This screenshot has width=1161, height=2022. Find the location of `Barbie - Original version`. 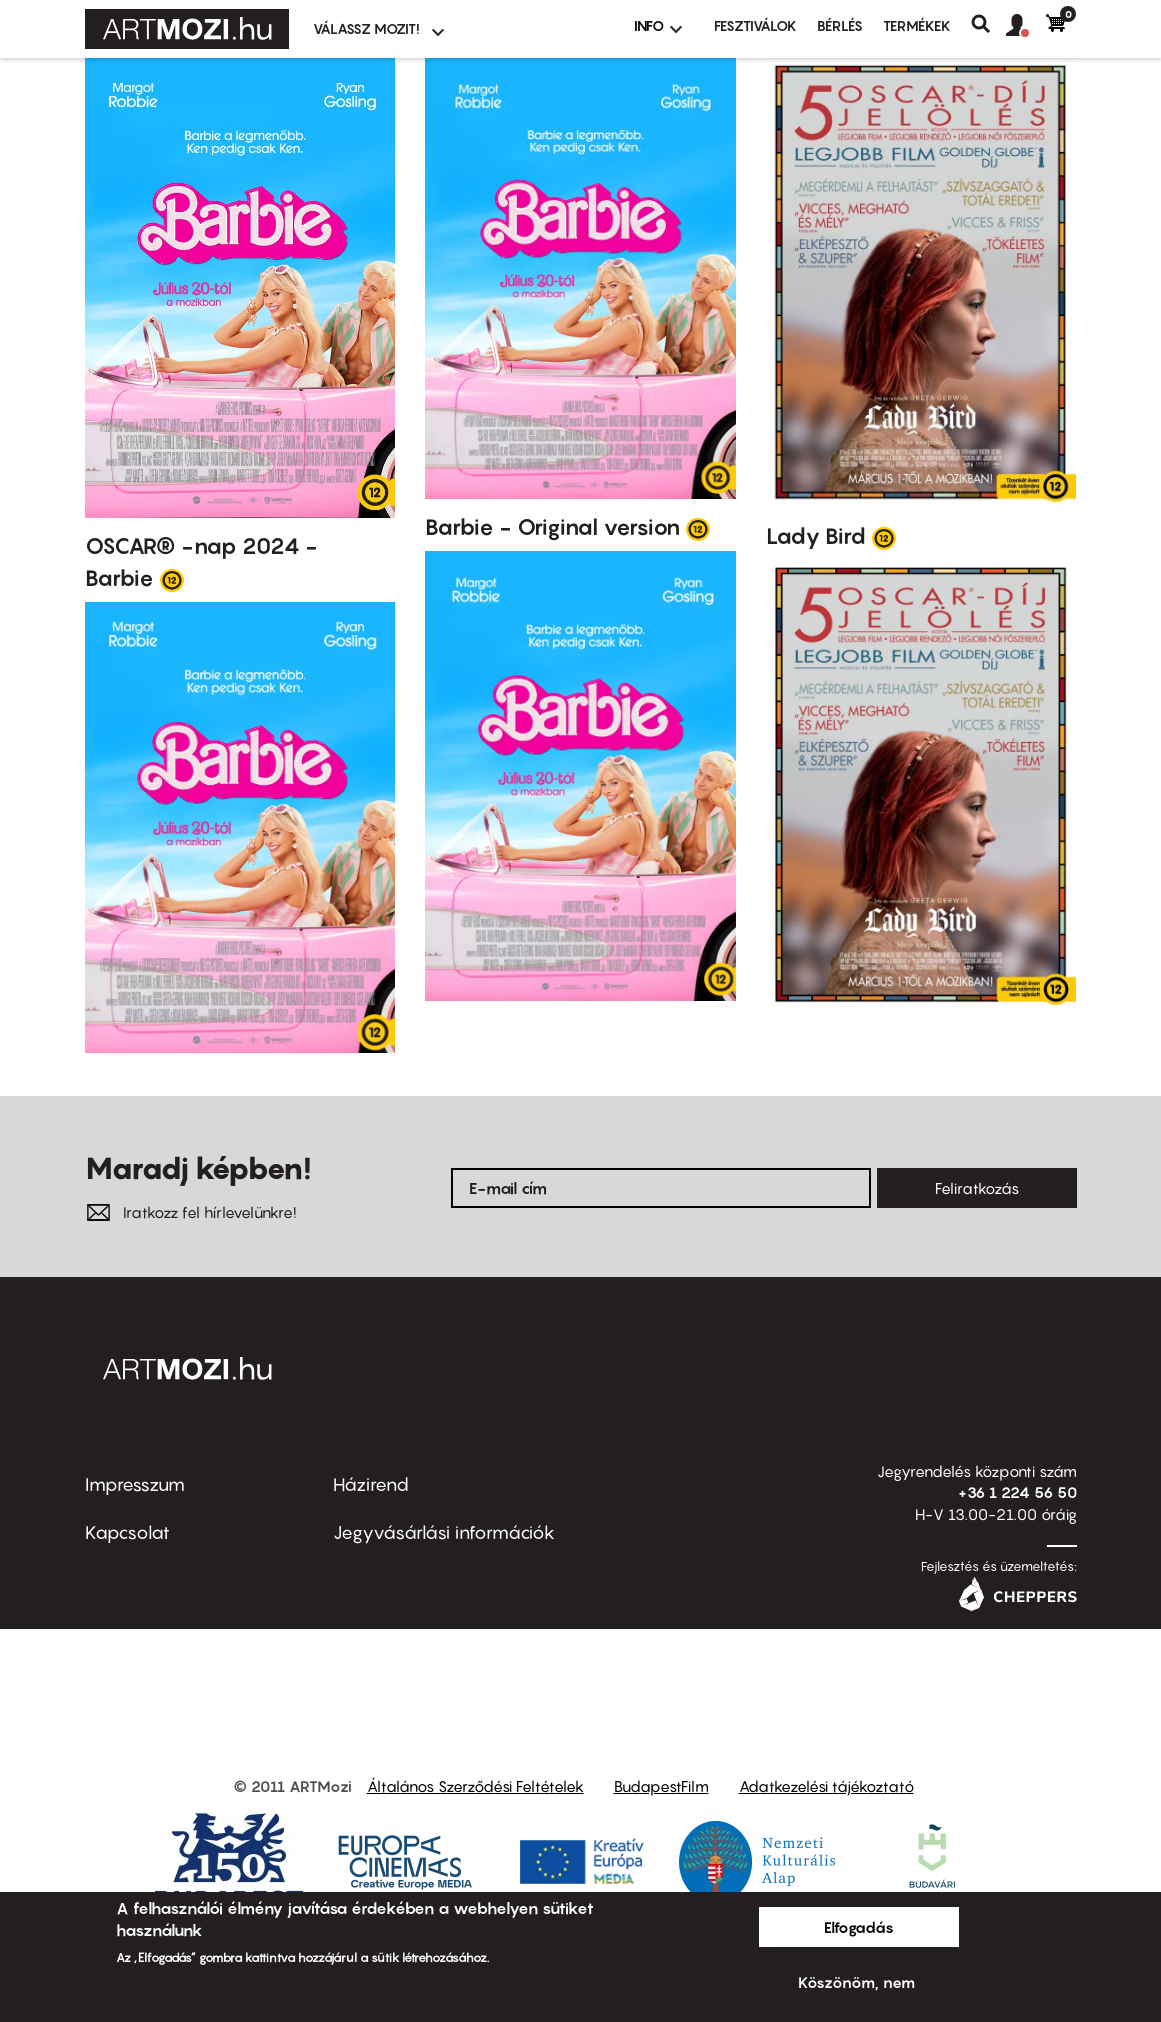

Barbie - Original version is located at coordinates (552, 527).